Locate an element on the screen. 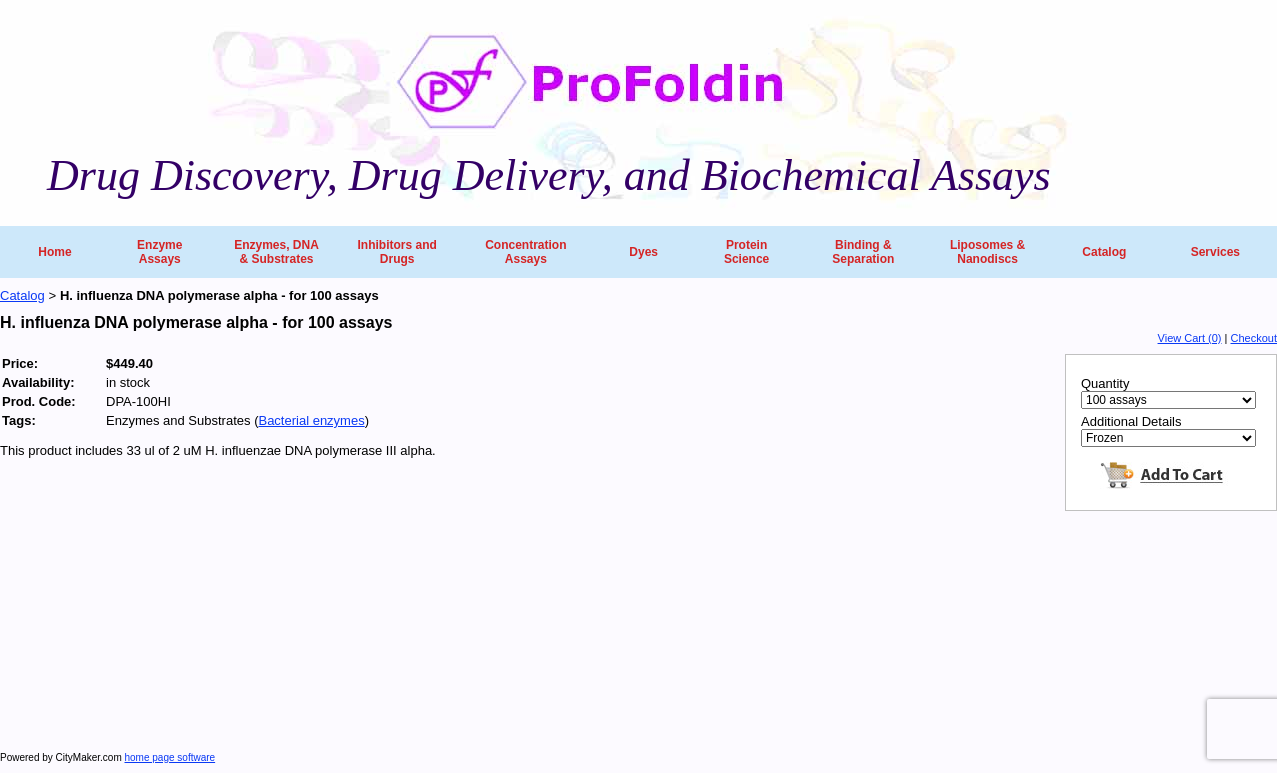  Protein Science is located at coordinates (746, 252).